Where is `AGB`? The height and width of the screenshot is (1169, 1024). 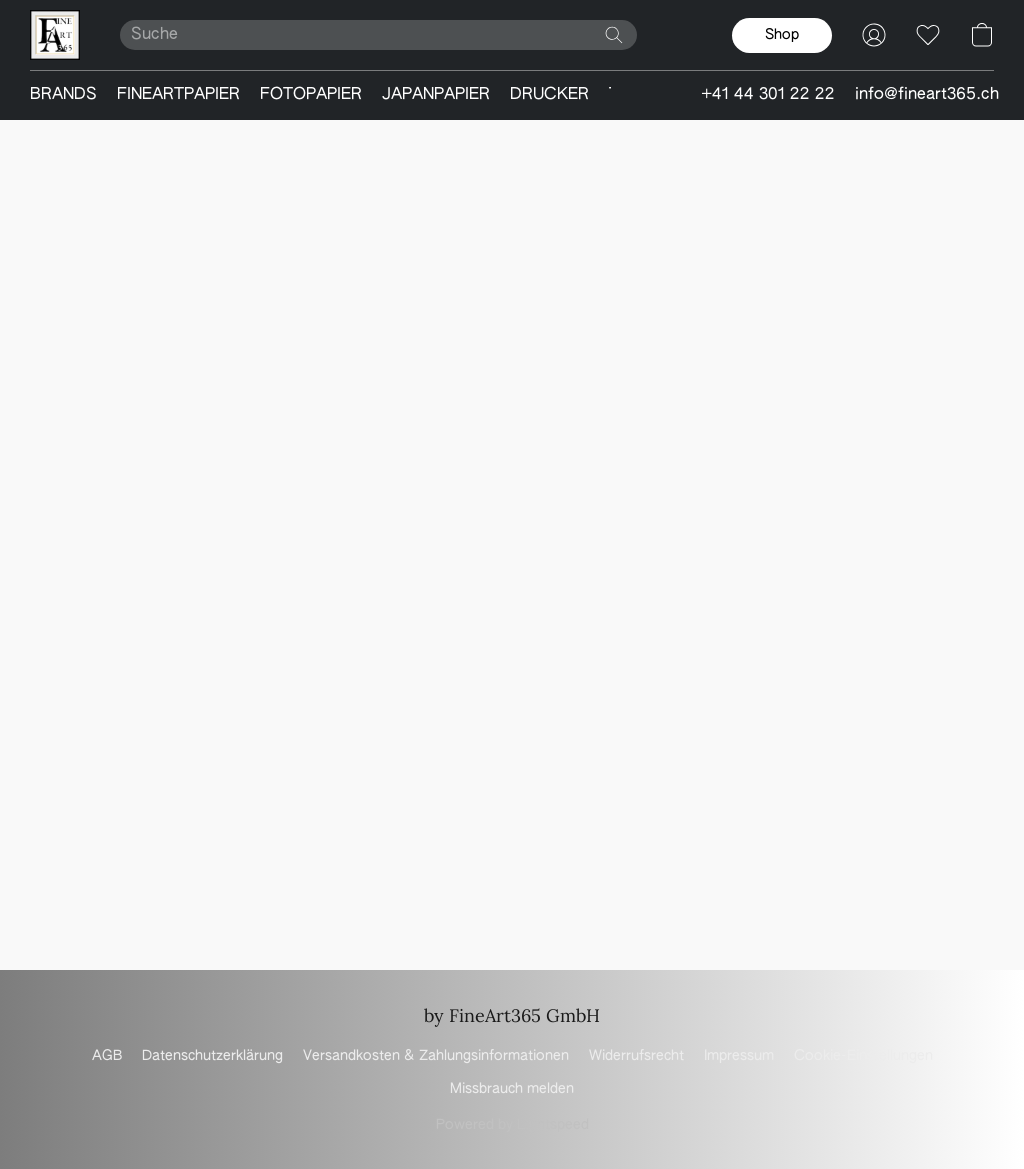 AGB is located at coordinates (107, 1056).